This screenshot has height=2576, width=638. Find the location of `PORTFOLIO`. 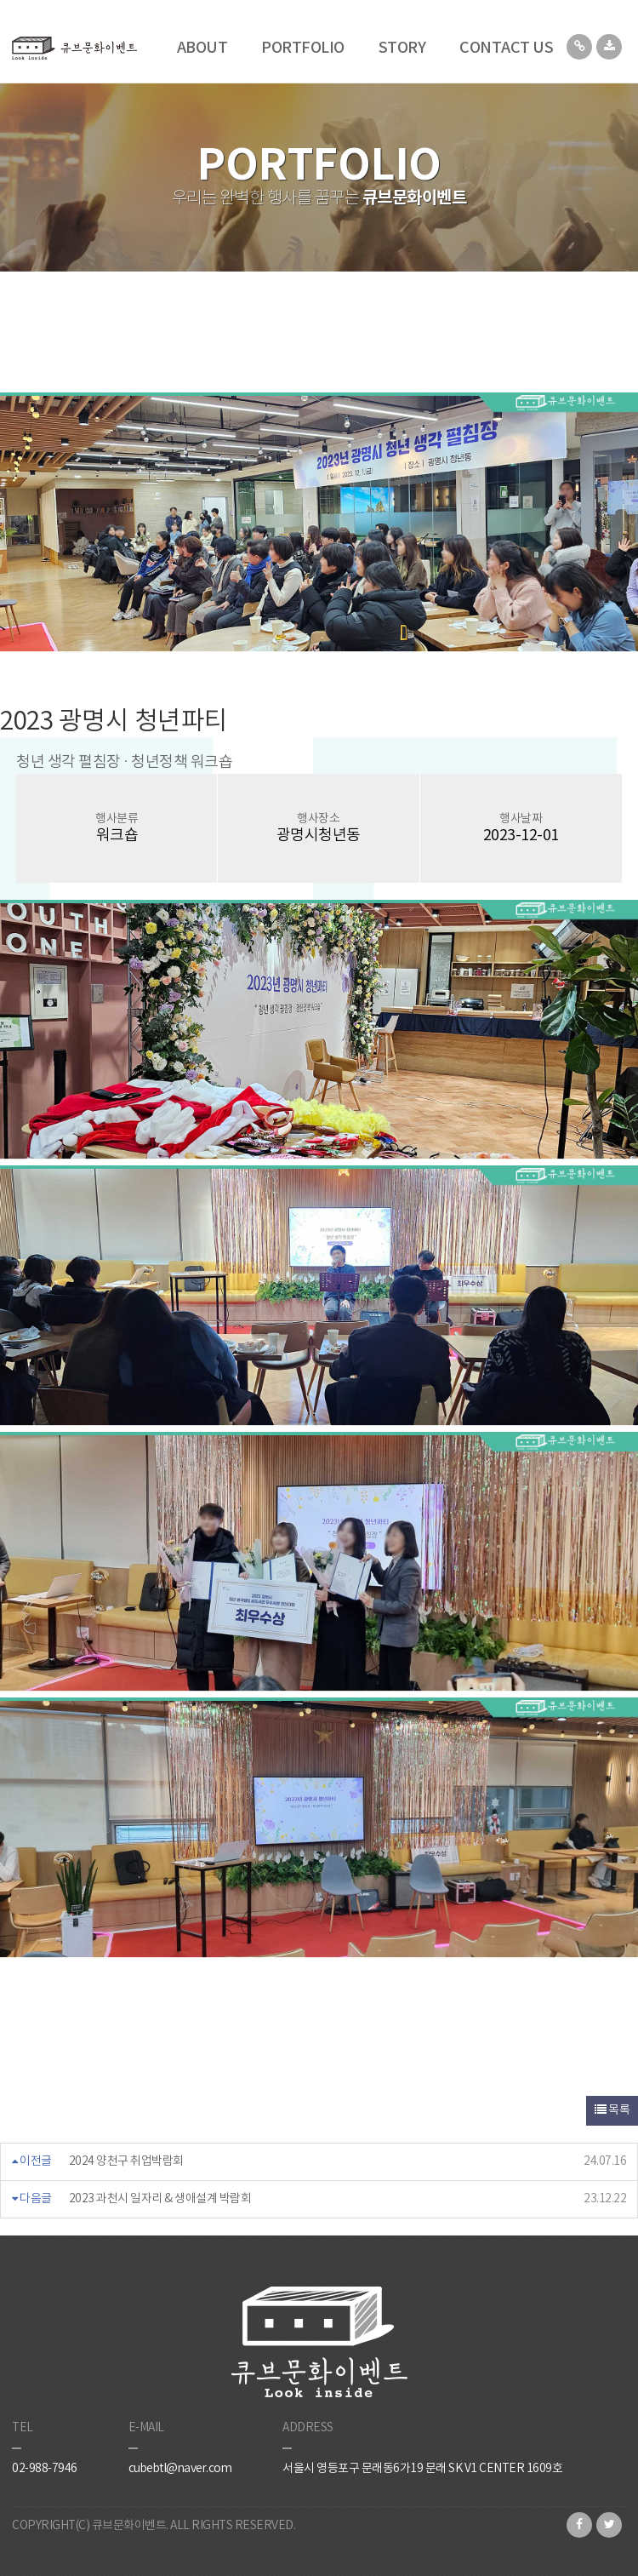

PORTFOLIO is located at coordinates (303, 48).